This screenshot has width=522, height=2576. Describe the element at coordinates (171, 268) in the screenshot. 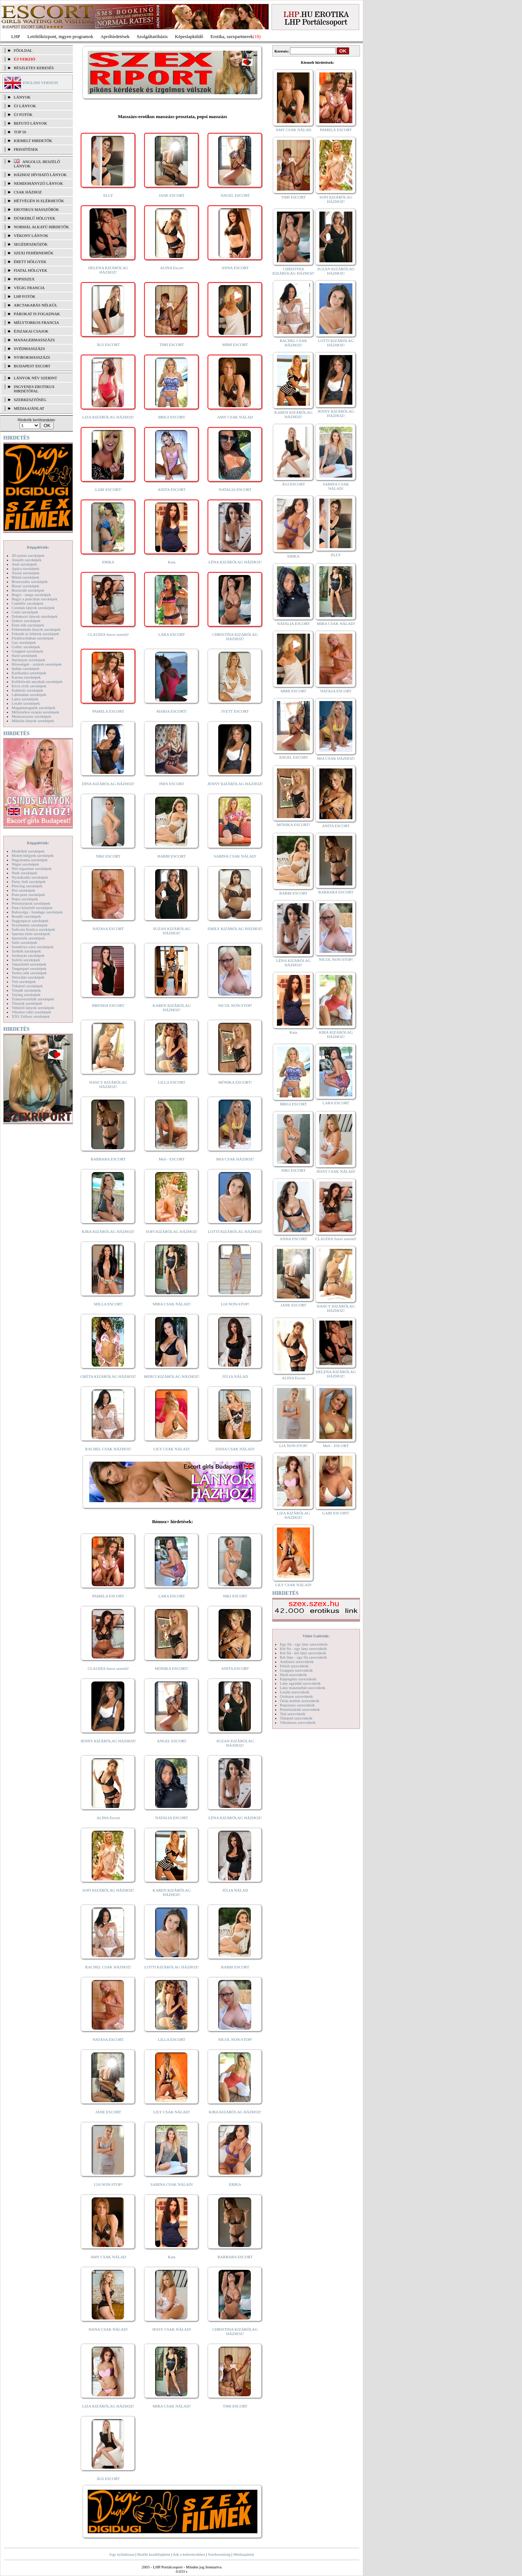

I see `ALINA Escort` at that location.